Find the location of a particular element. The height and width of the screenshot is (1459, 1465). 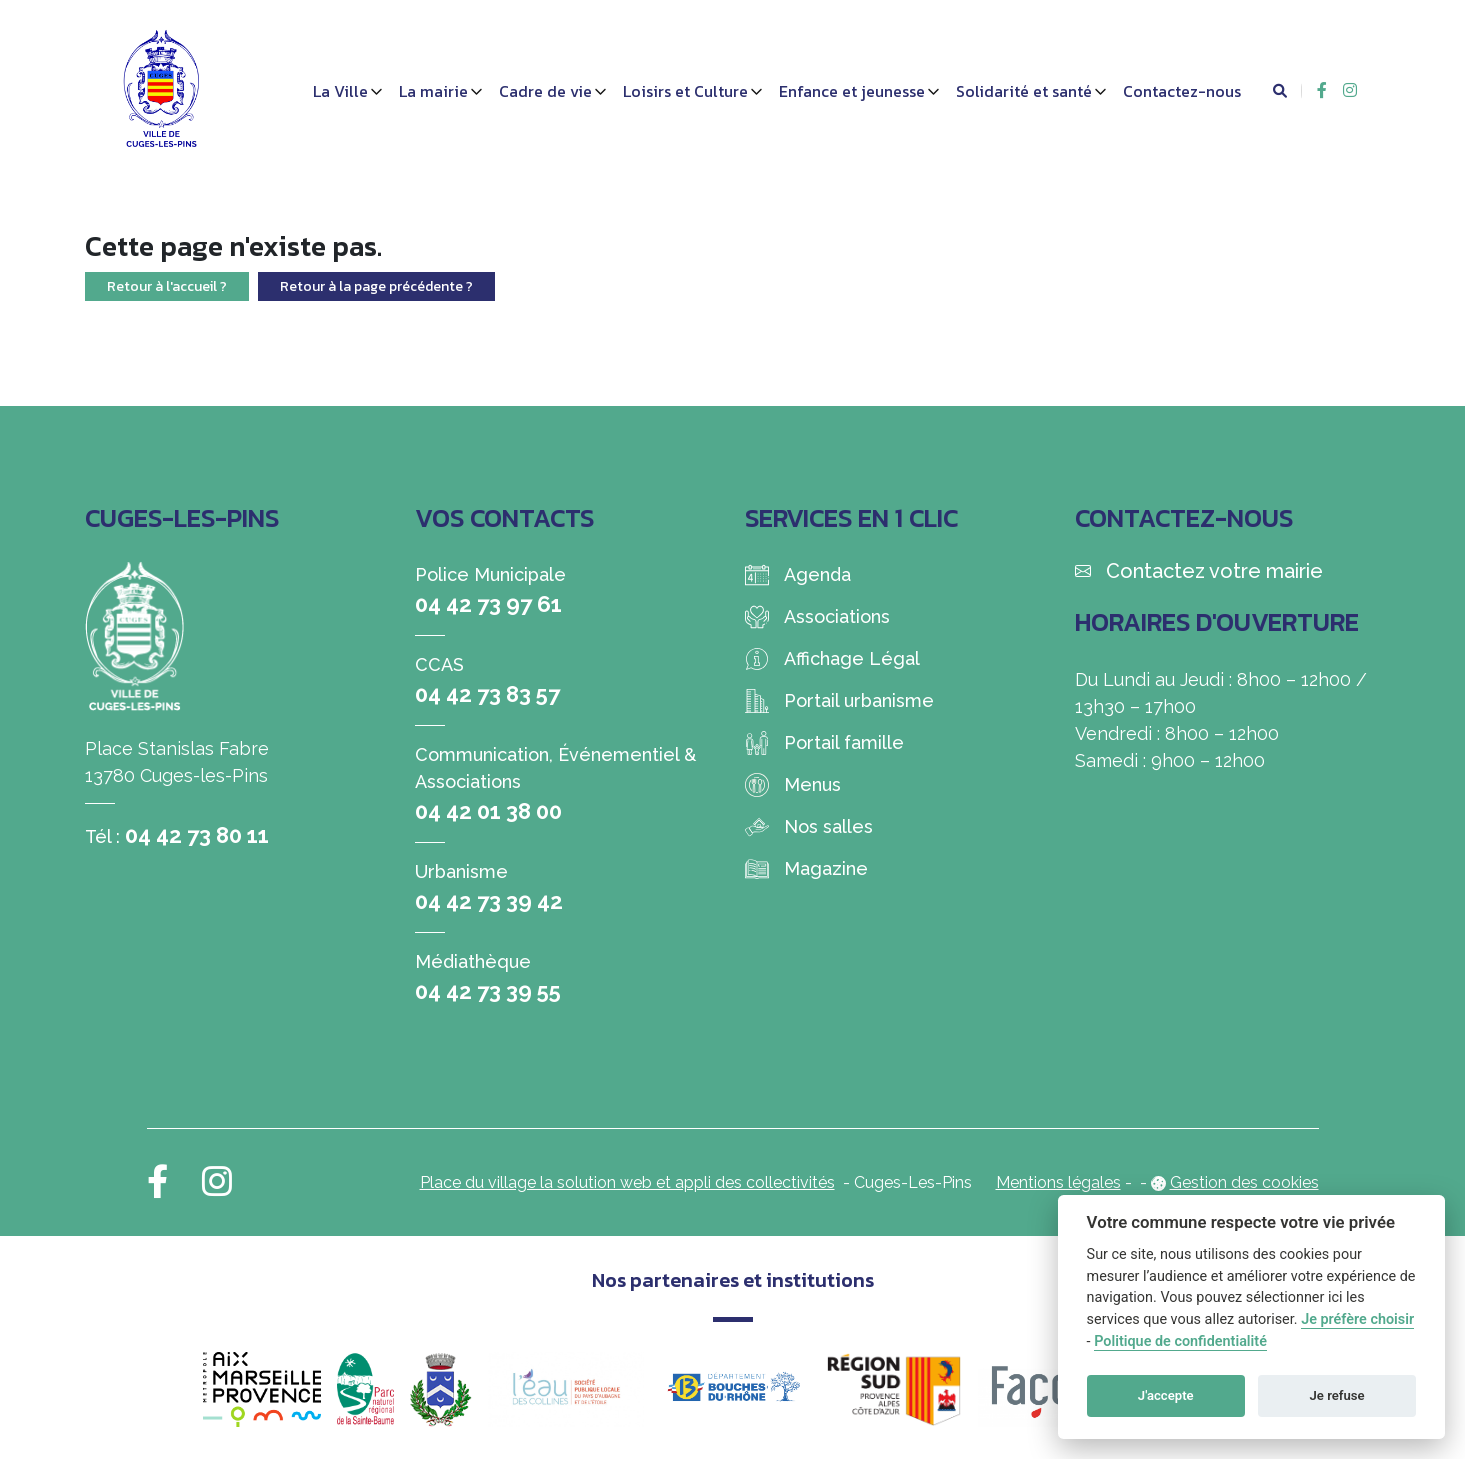

04 42 01 38 00 is located at coordinates (488, 811).